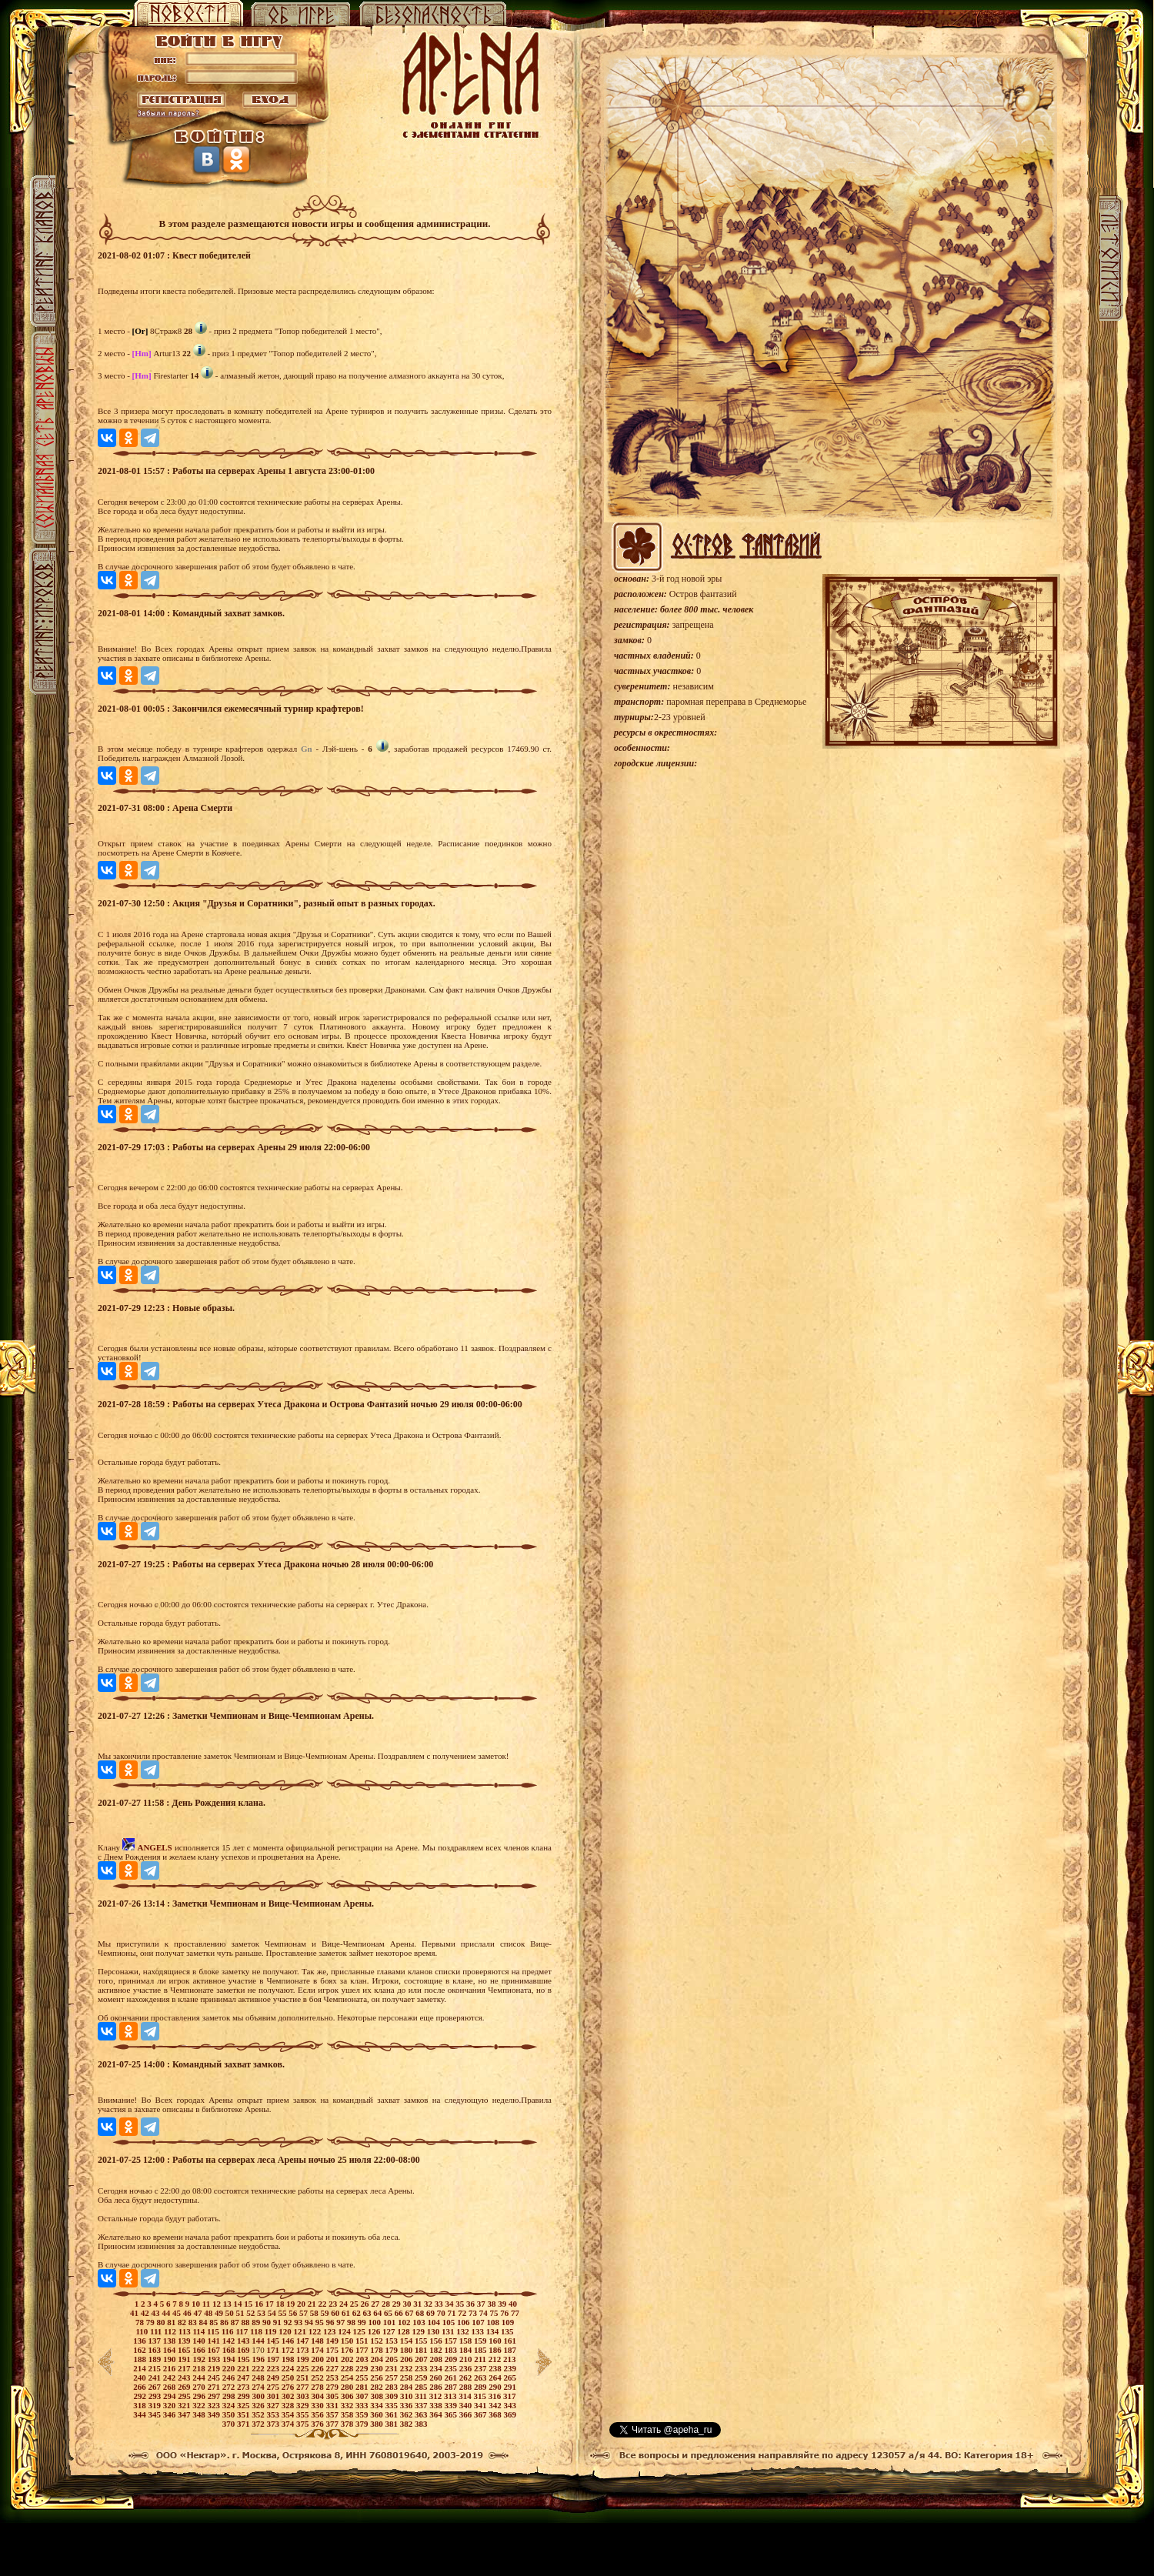  Describe the element at coordinates (170, 2377) in the screenshot. I see `242` at that location.